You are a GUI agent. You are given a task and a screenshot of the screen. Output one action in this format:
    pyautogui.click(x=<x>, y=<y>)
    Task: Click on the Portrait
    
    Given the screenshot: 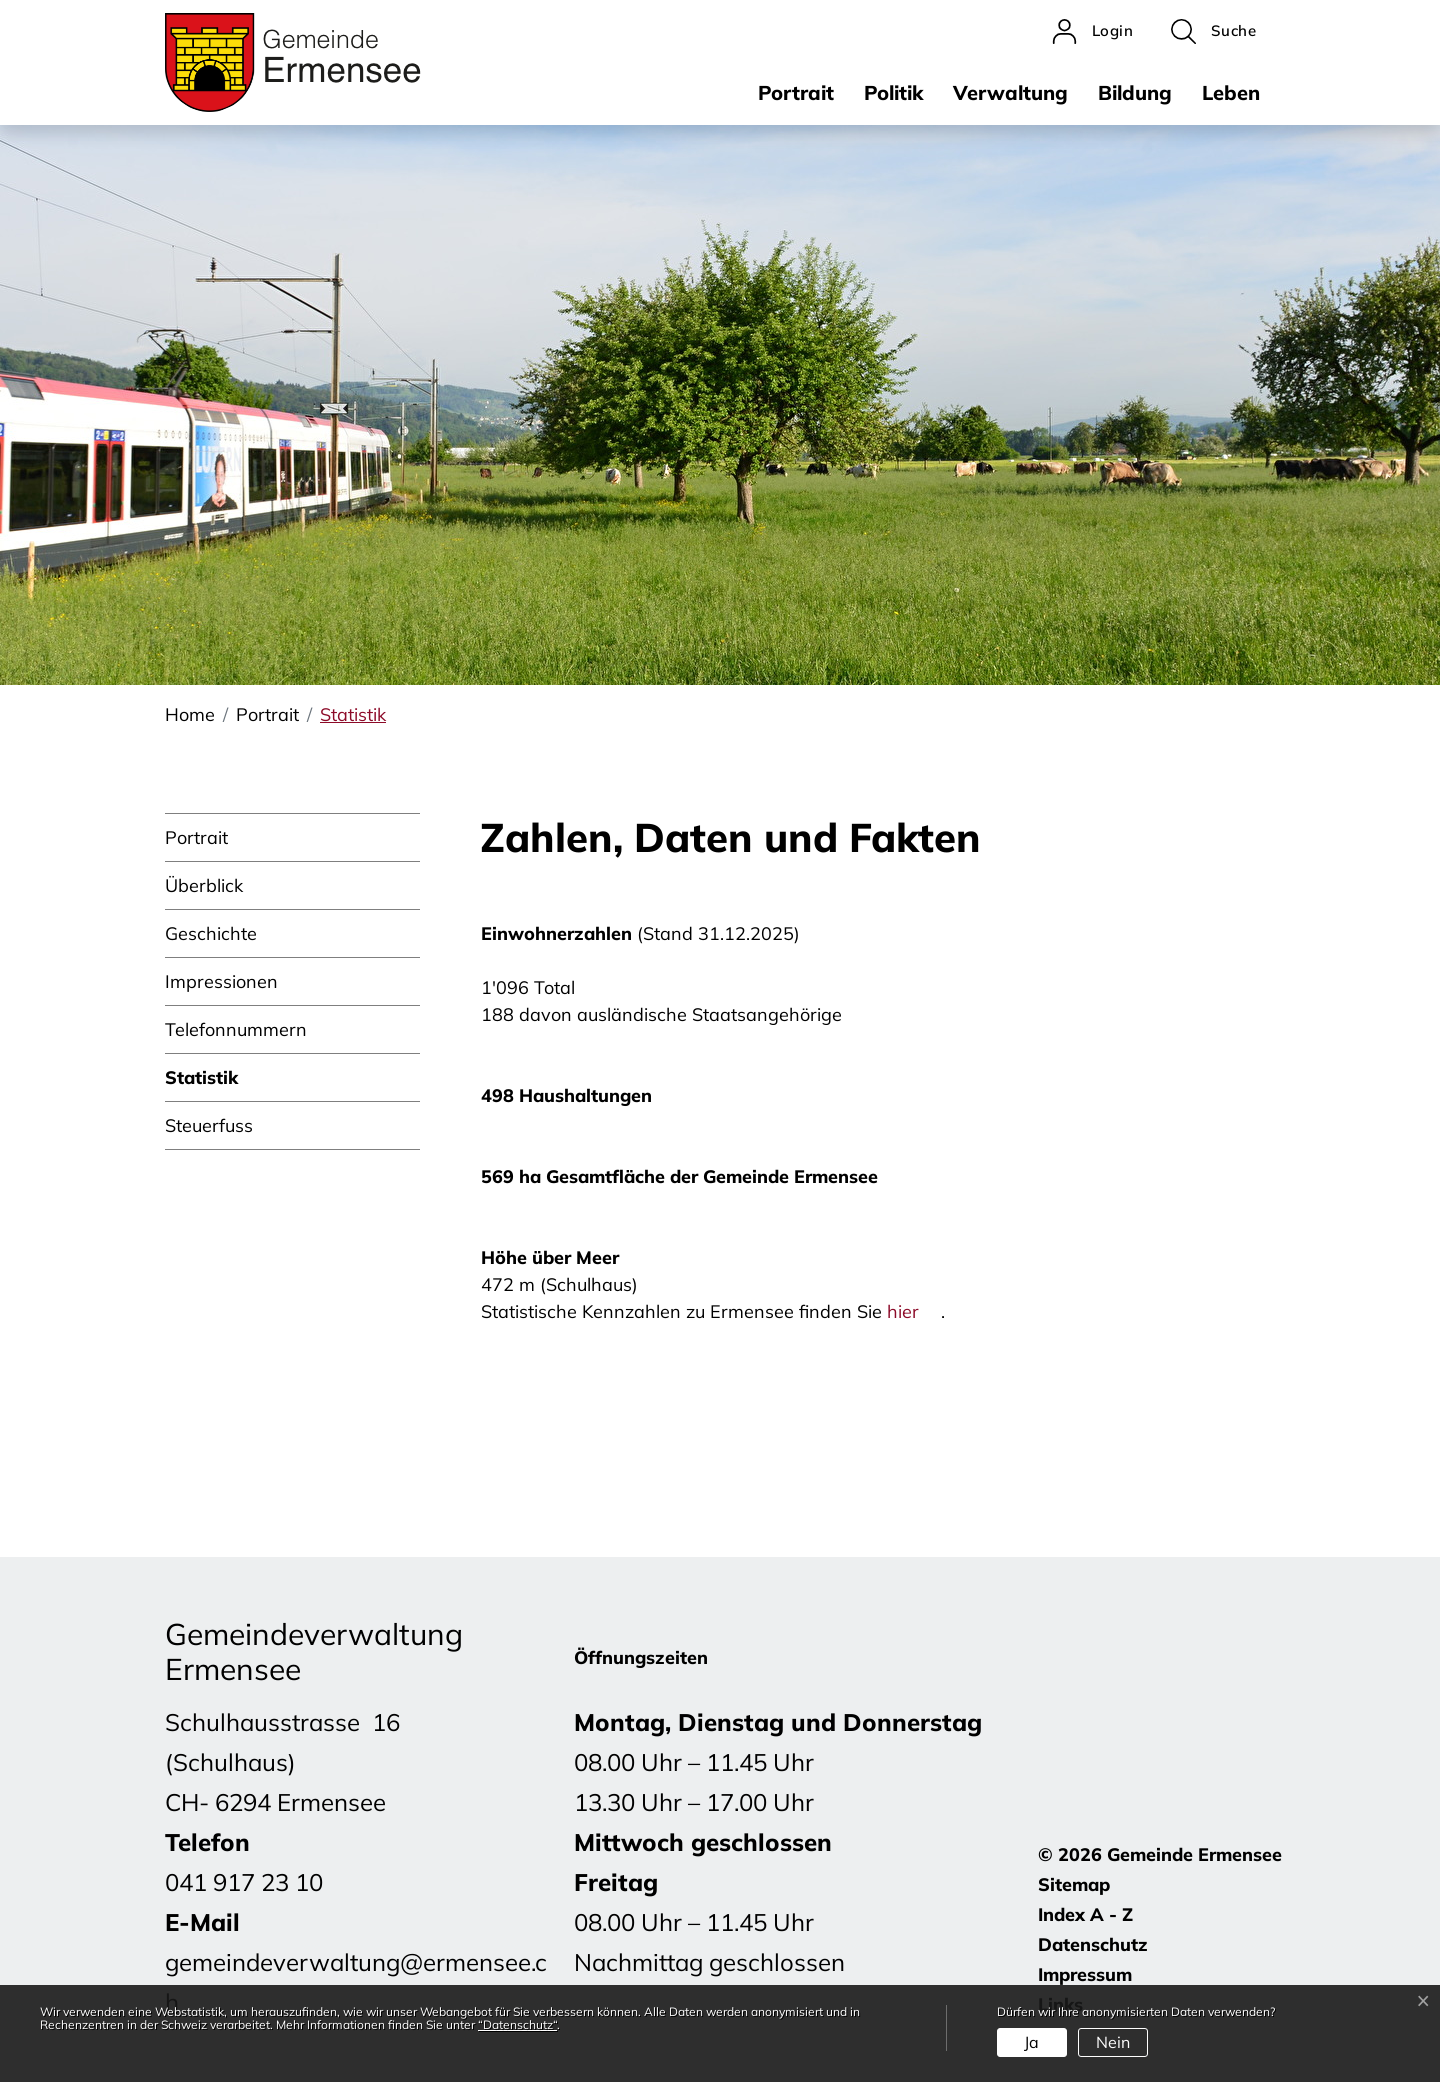 What is the action you would take?
    pyautogui.click(x=796, y=92)
    